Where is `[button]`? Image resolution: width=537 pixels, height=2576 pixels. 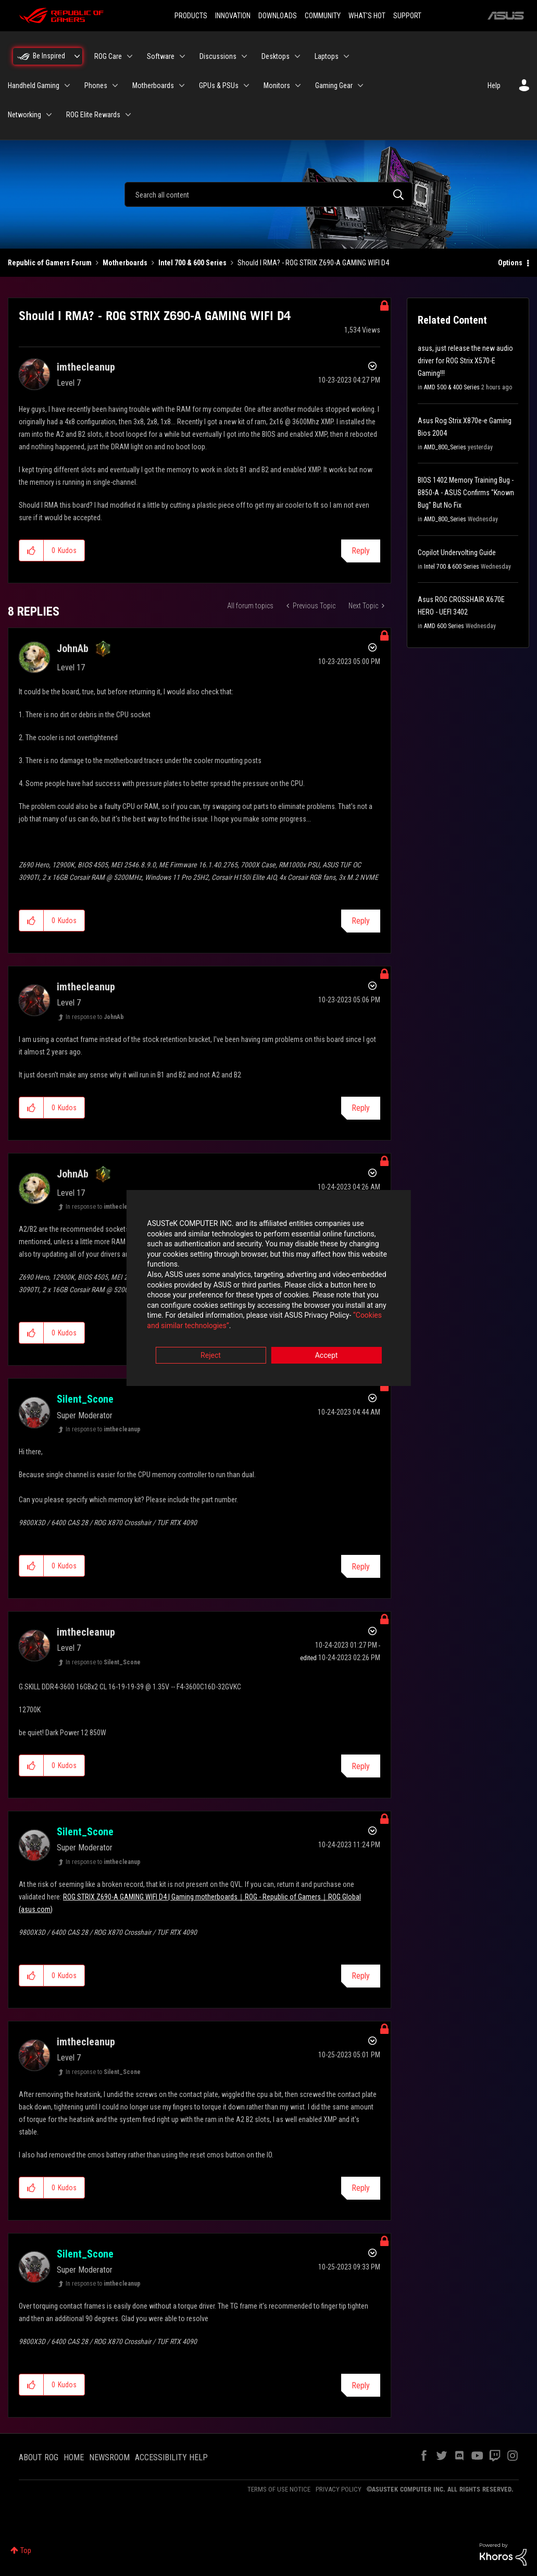 [button] is located at coordinates (31, 550).